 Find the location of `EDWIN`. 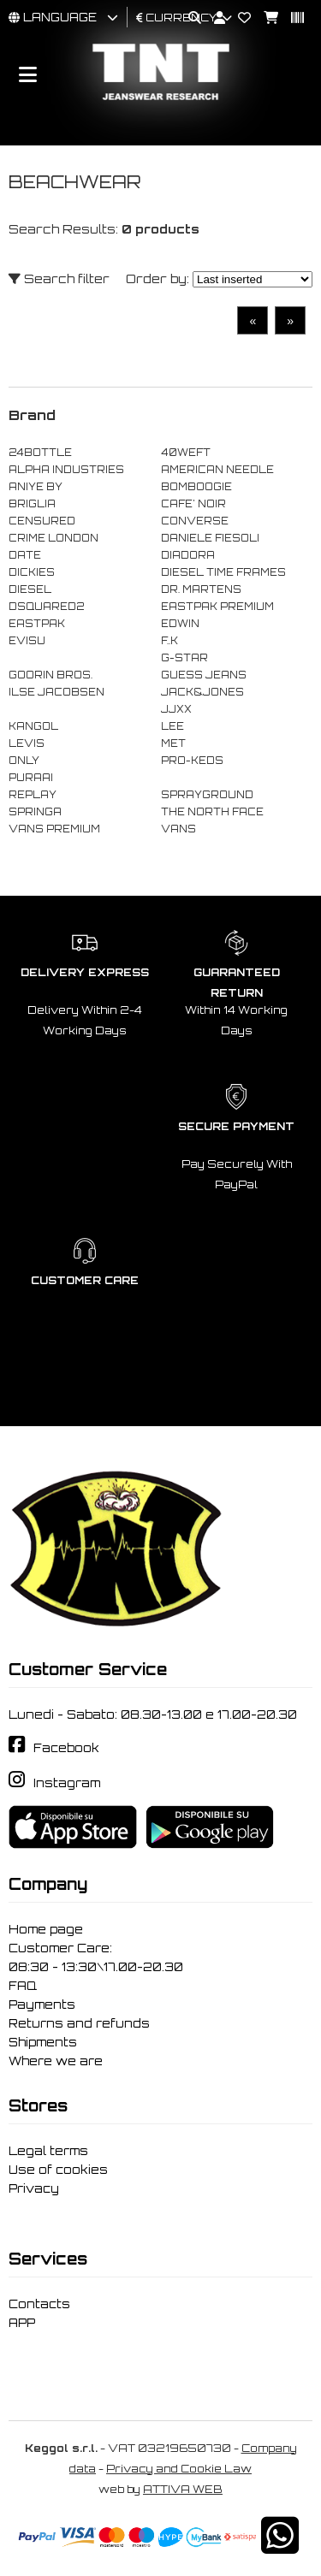

EDWIN is located at coordinates (180, 624).